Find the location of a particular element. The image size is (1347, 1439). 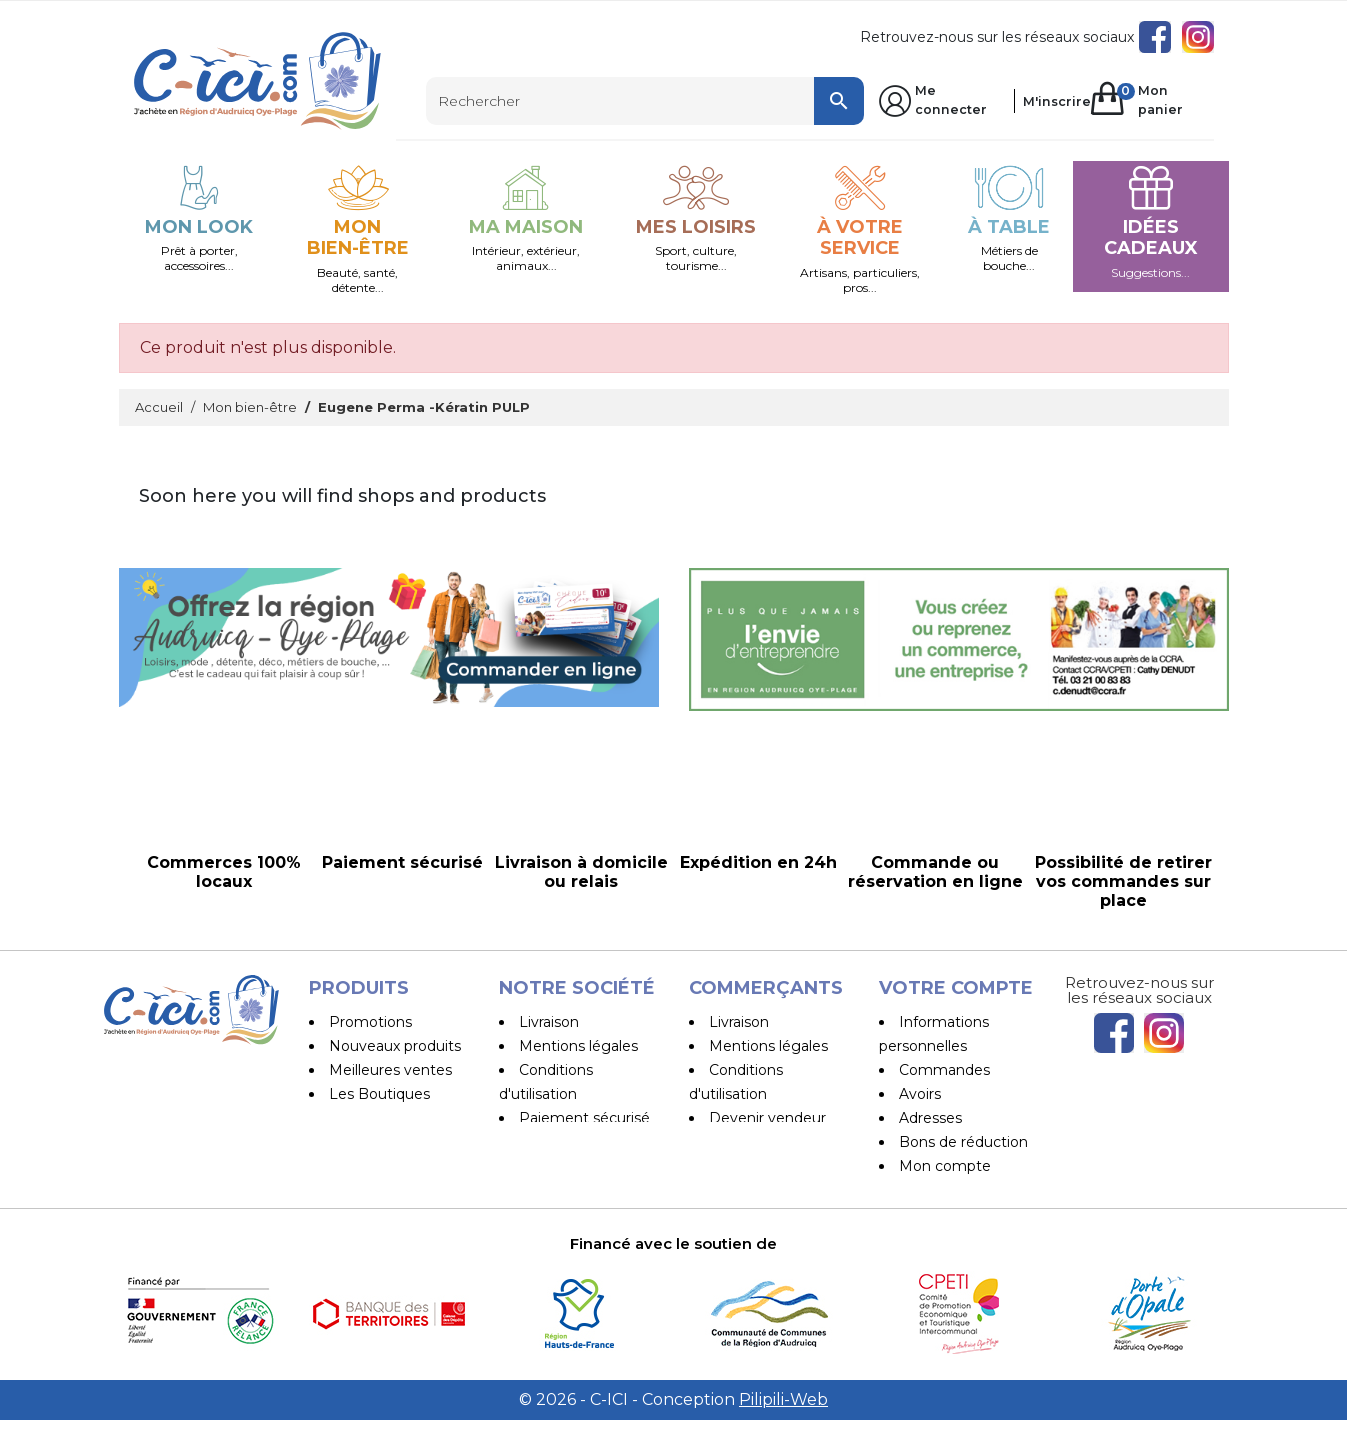

Avoirs is located at coordinates (920, 1094).